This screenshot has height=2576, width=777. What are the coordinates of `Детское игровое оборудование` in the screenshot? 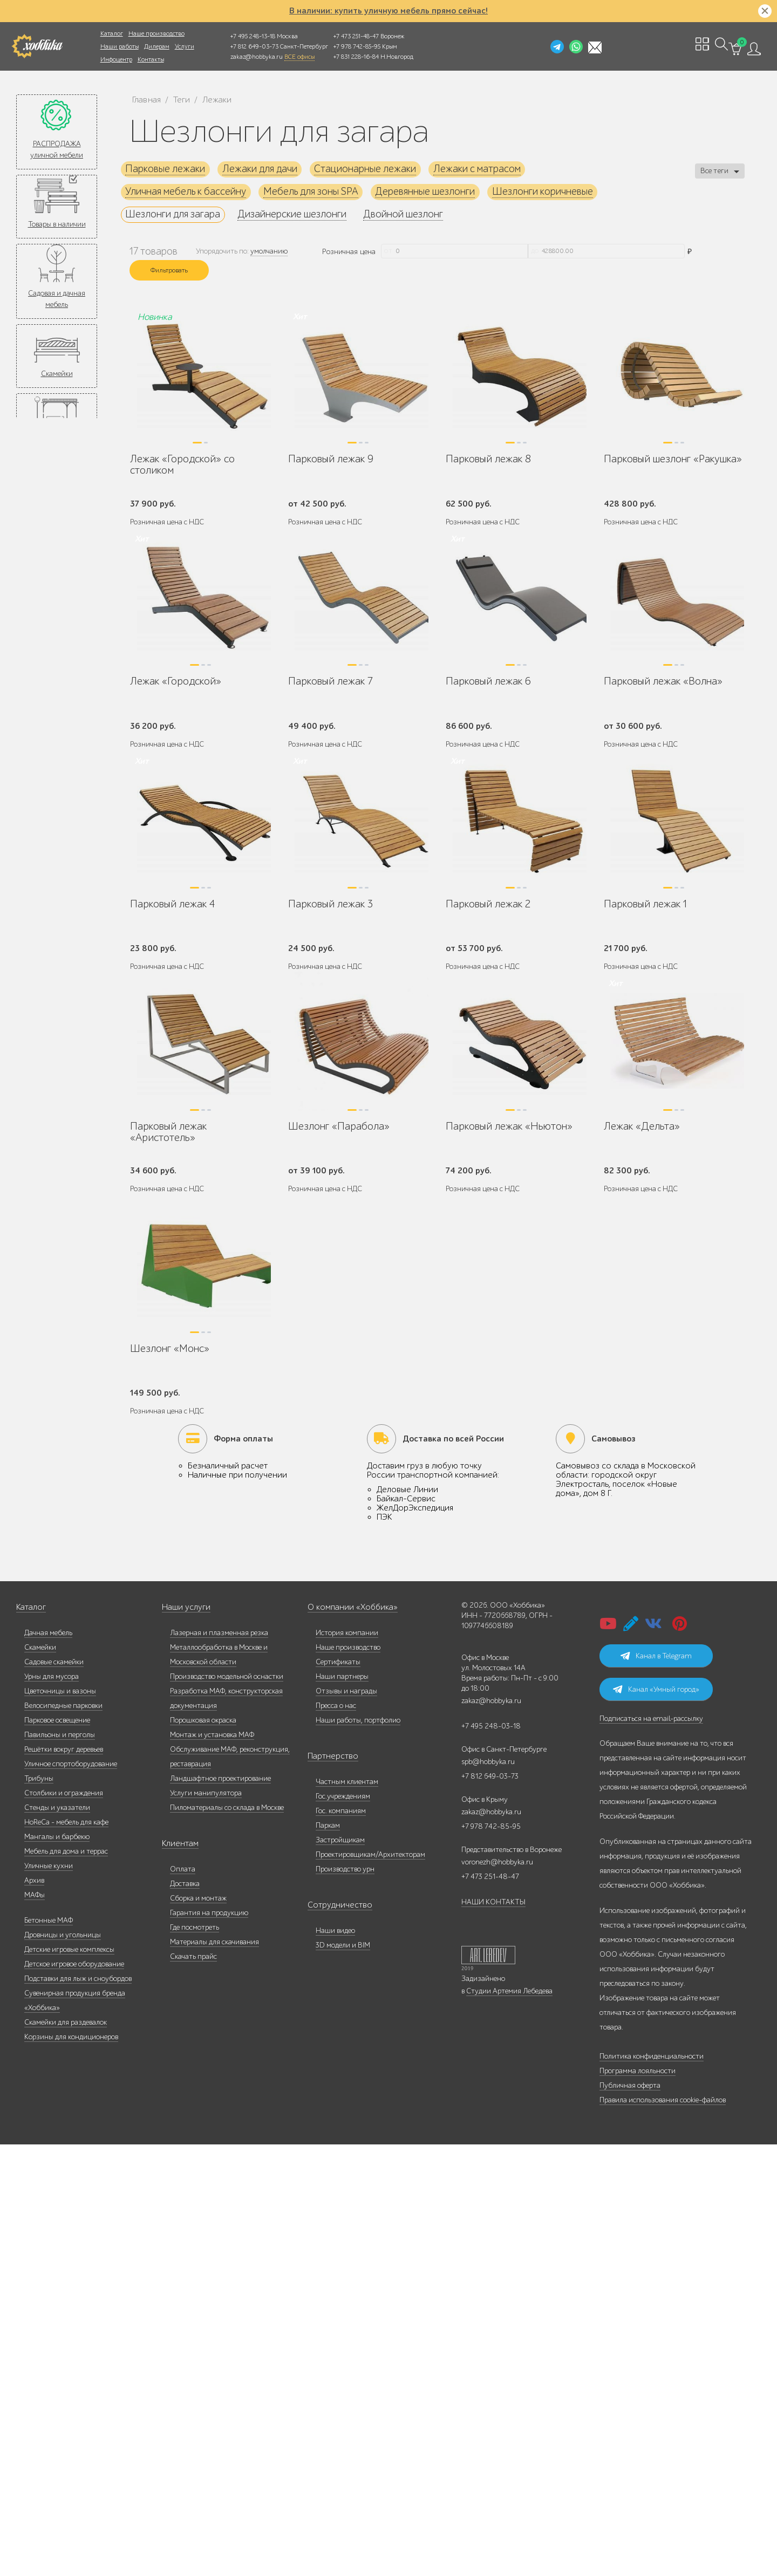 It's located at (74, 2395).